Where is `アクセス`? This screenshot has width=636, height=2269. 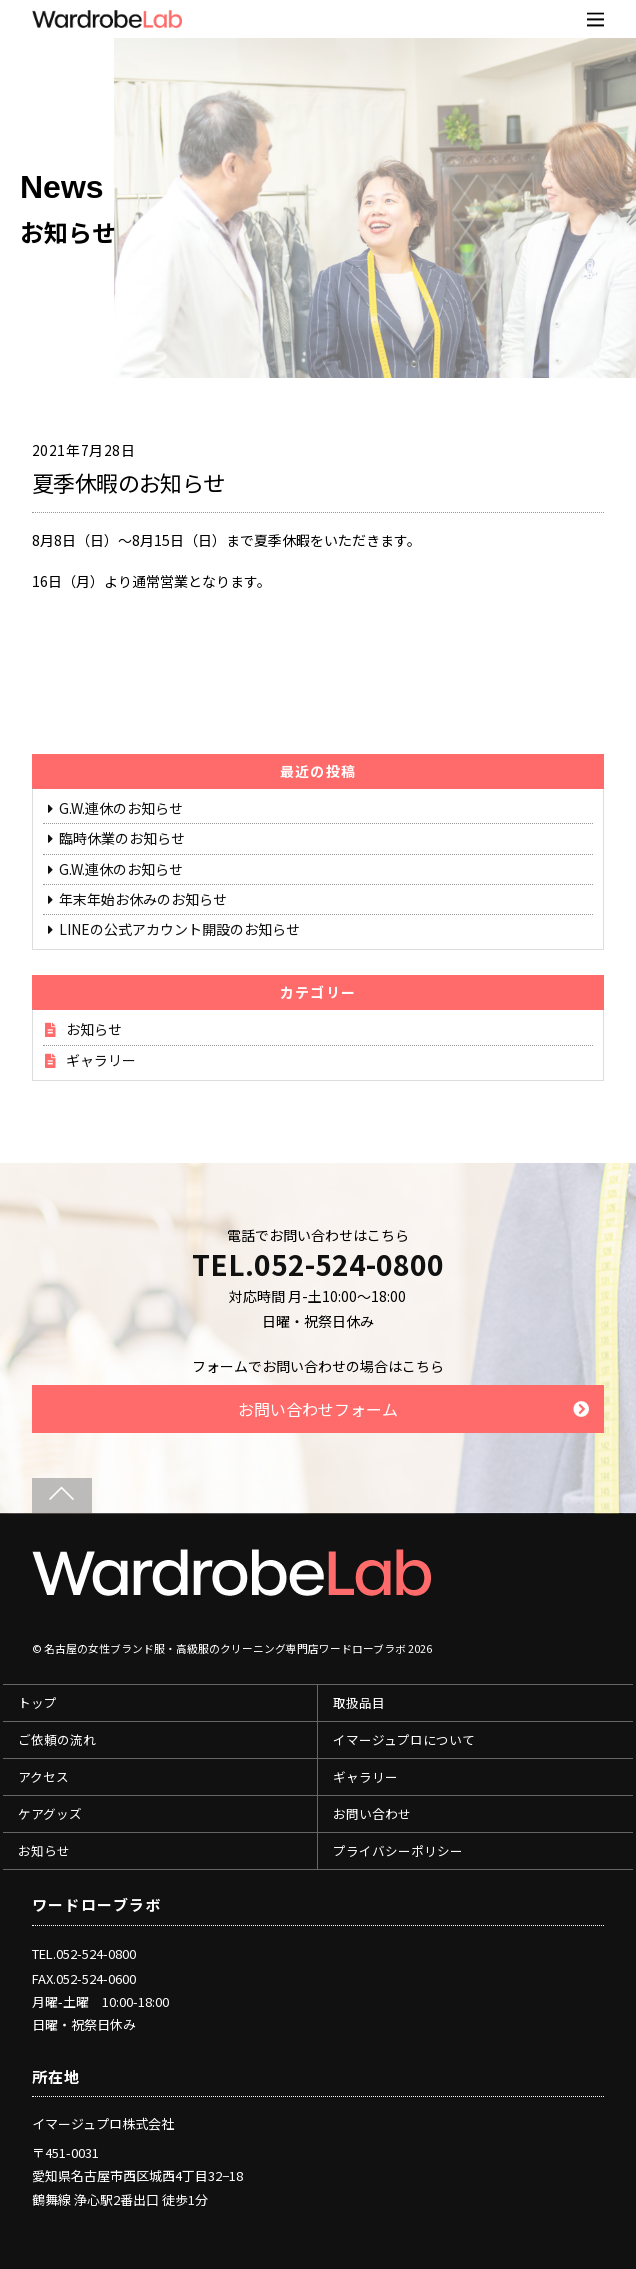
アクセス is located at coordinates (43, 1776).